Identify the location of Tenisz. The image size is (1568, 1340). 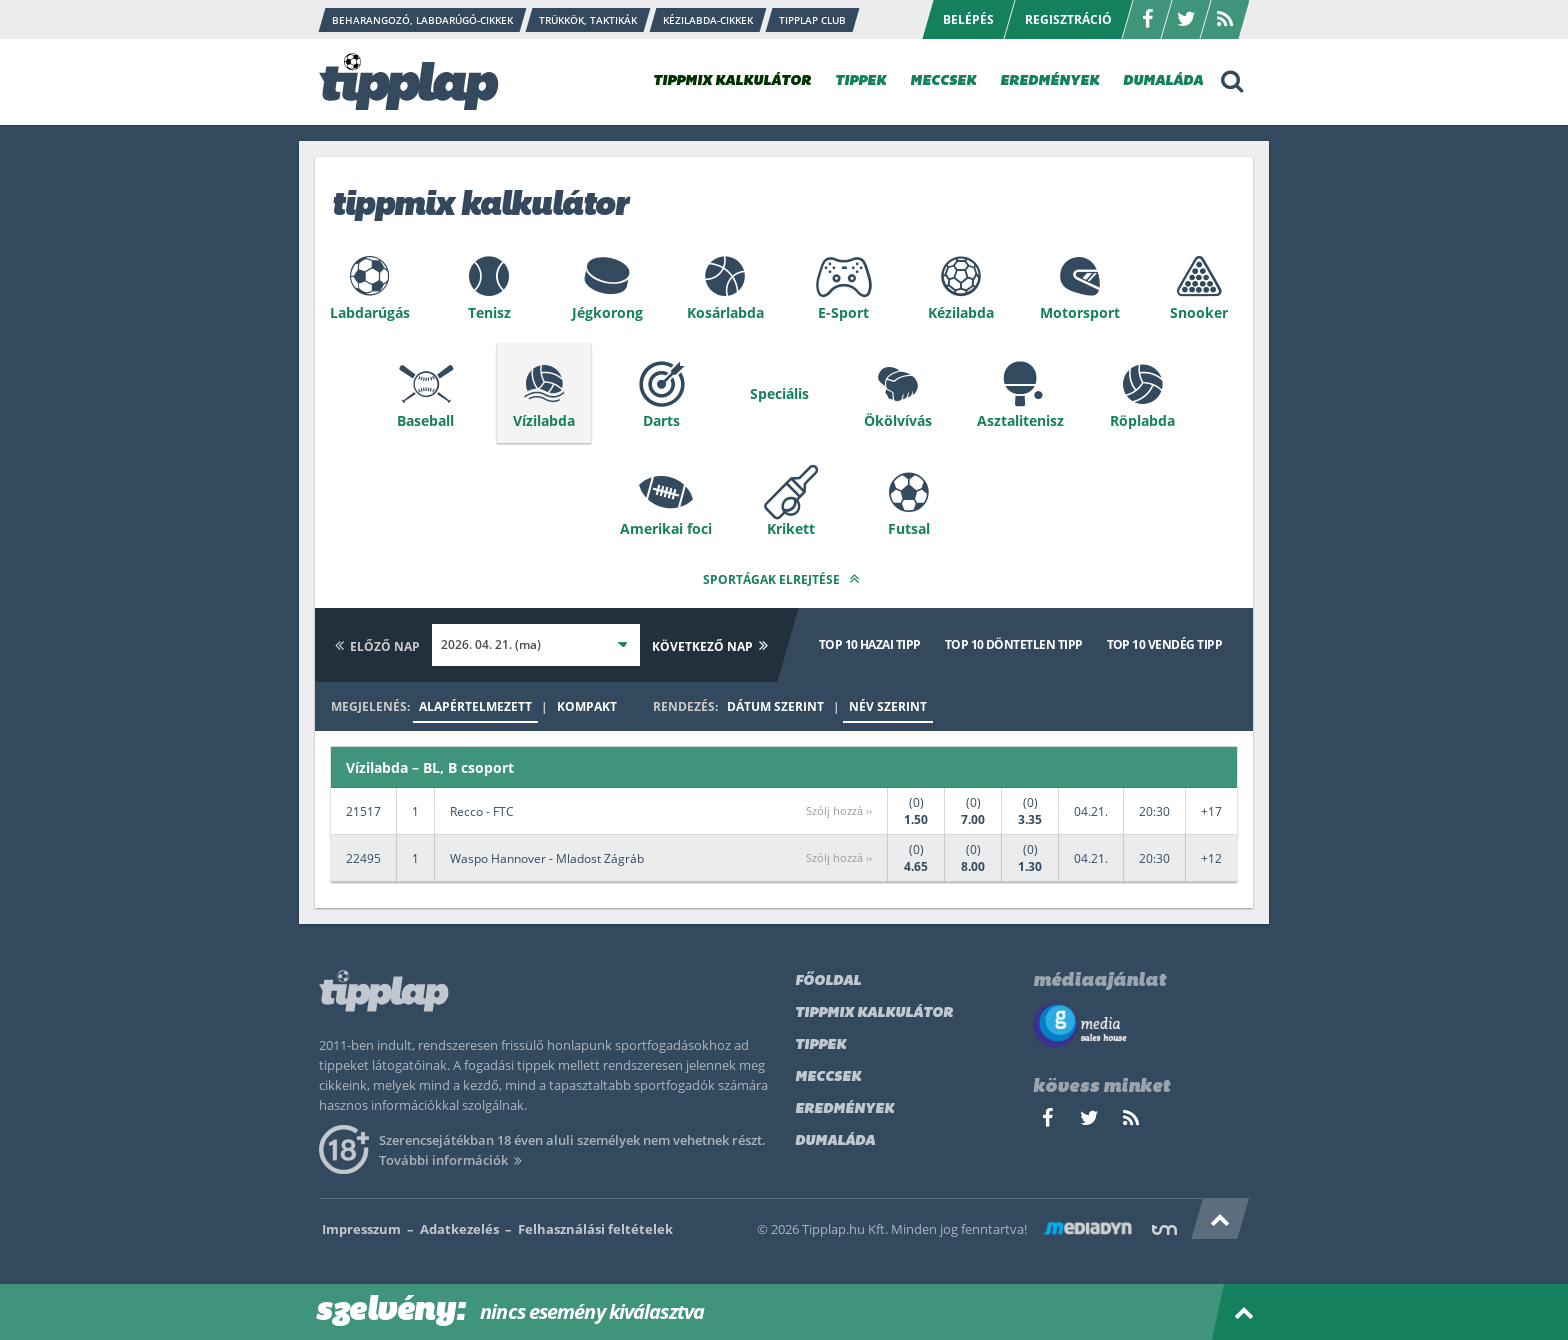
(489, 312).